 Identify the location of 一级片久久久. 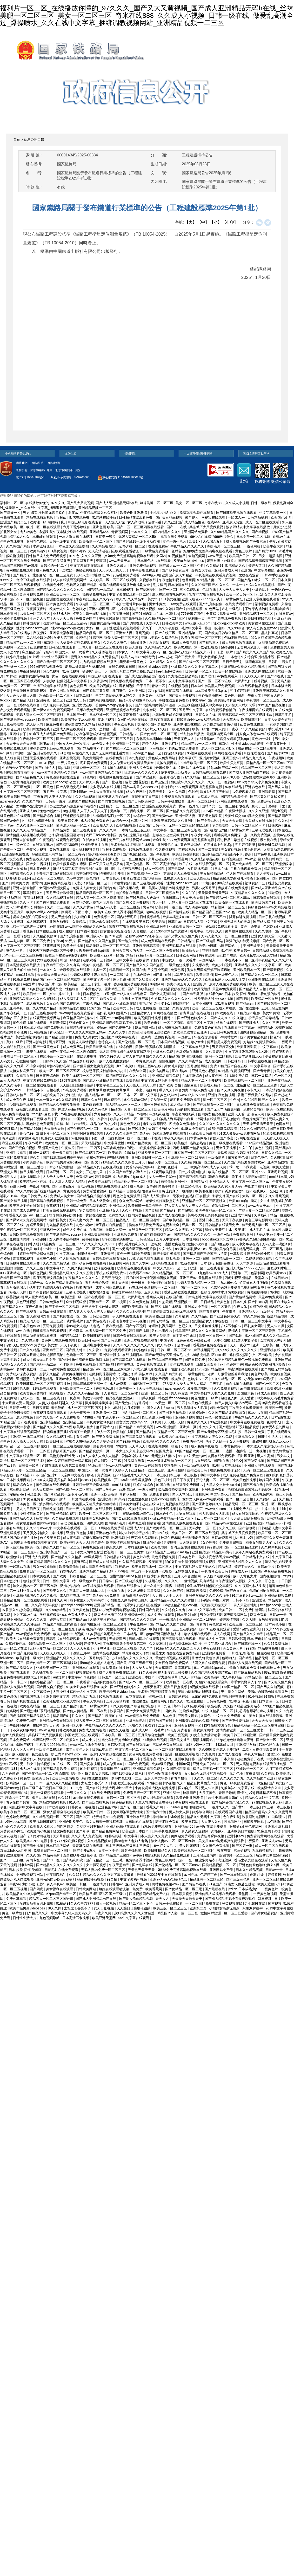
(77, 1793).